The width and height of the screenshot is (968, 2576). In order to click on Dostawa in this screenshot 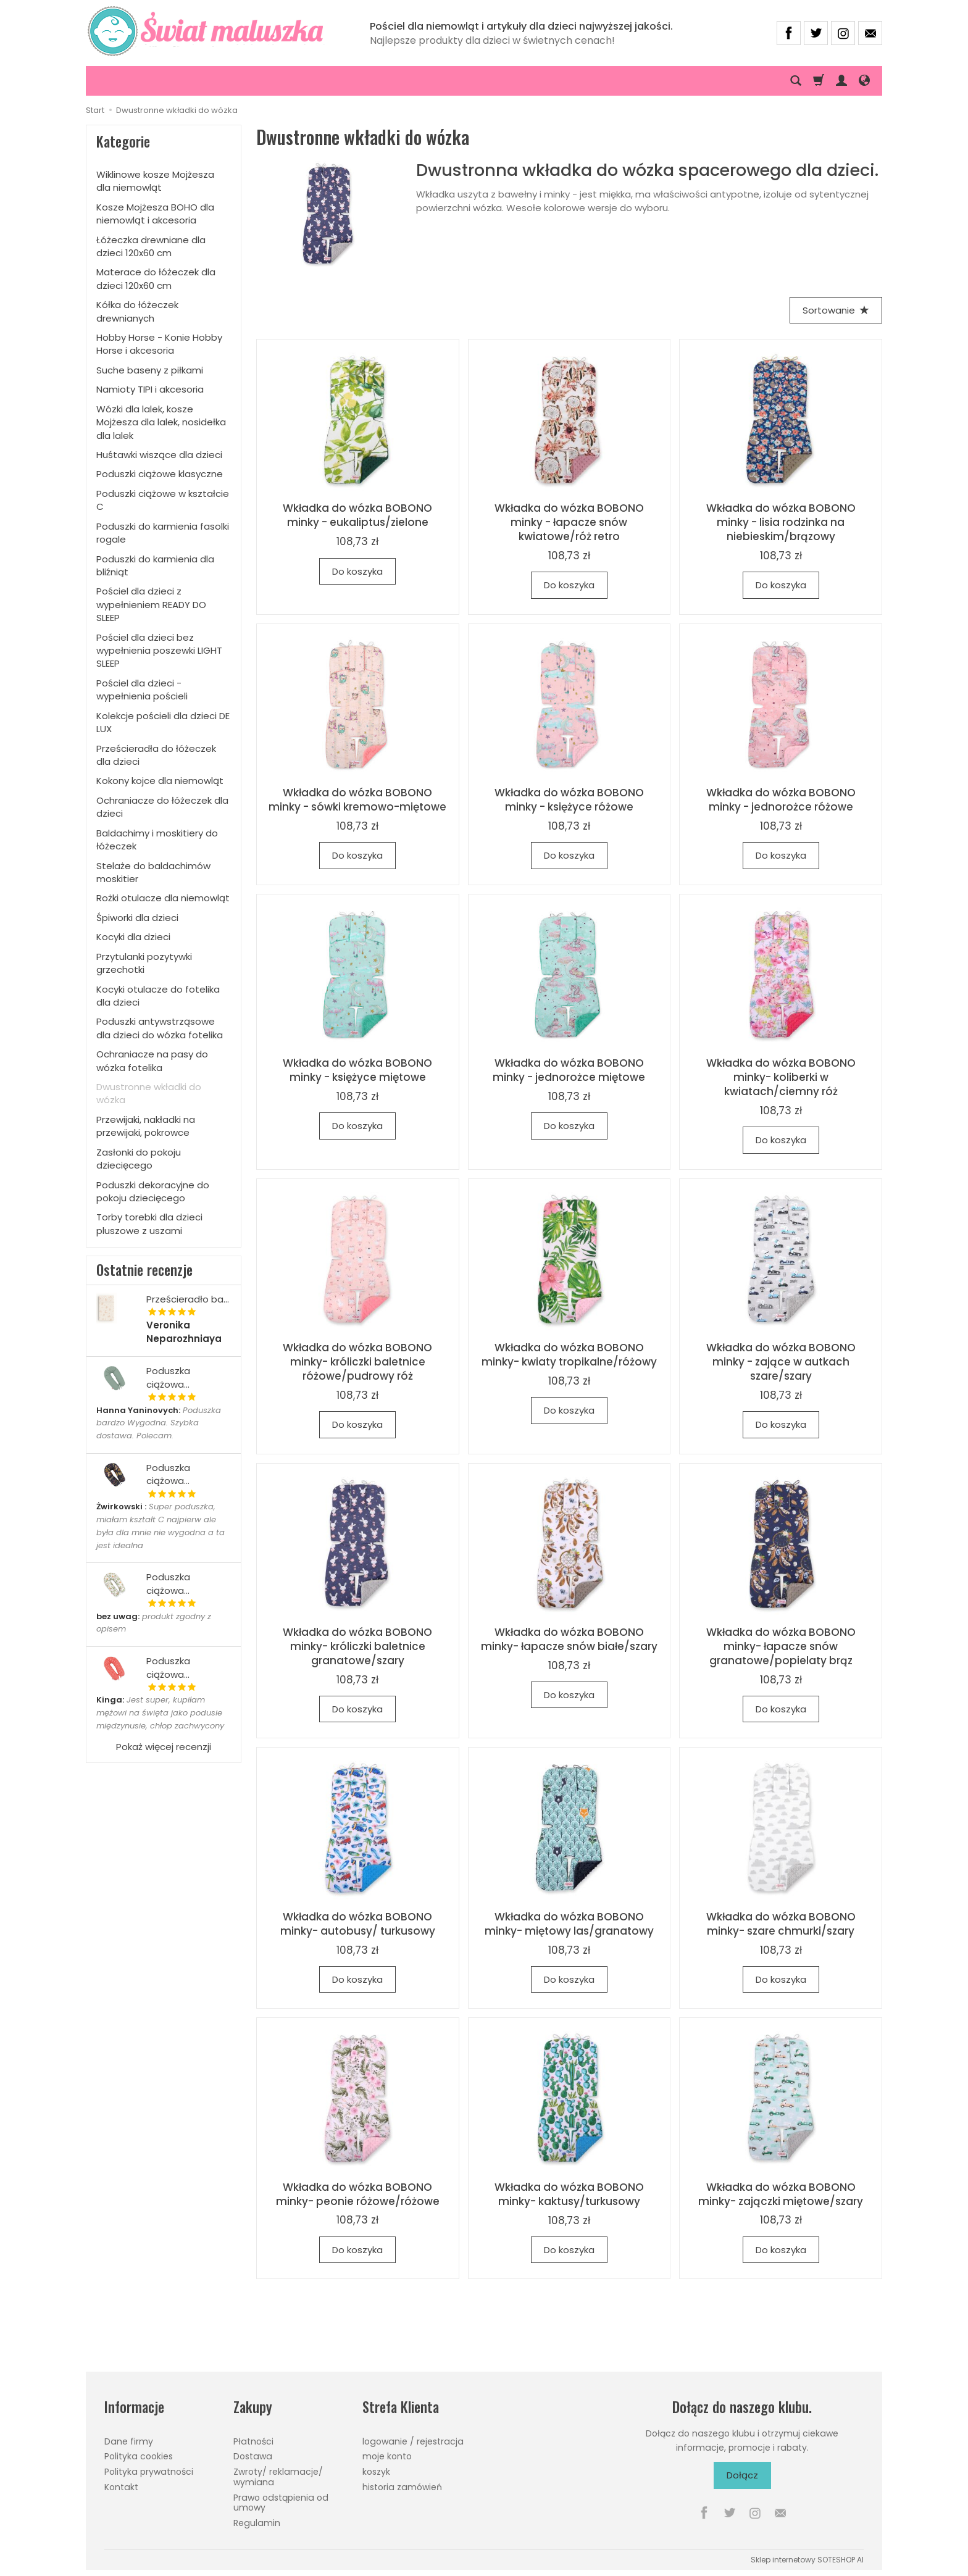, I will do `click(252, 2456)`.